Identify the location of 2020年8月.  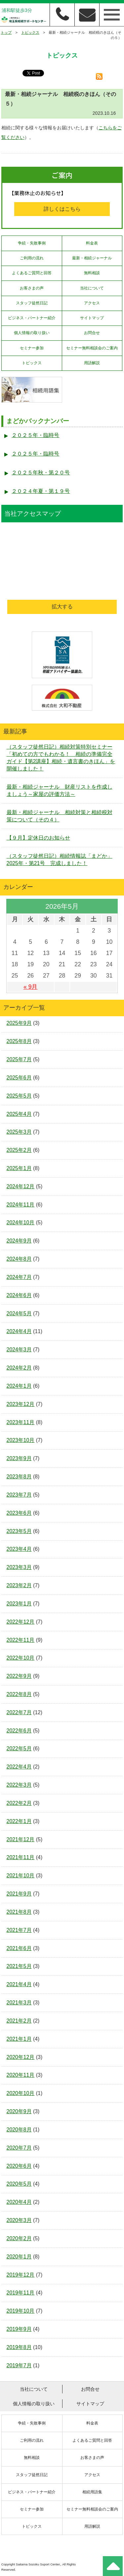
(19, 2129).